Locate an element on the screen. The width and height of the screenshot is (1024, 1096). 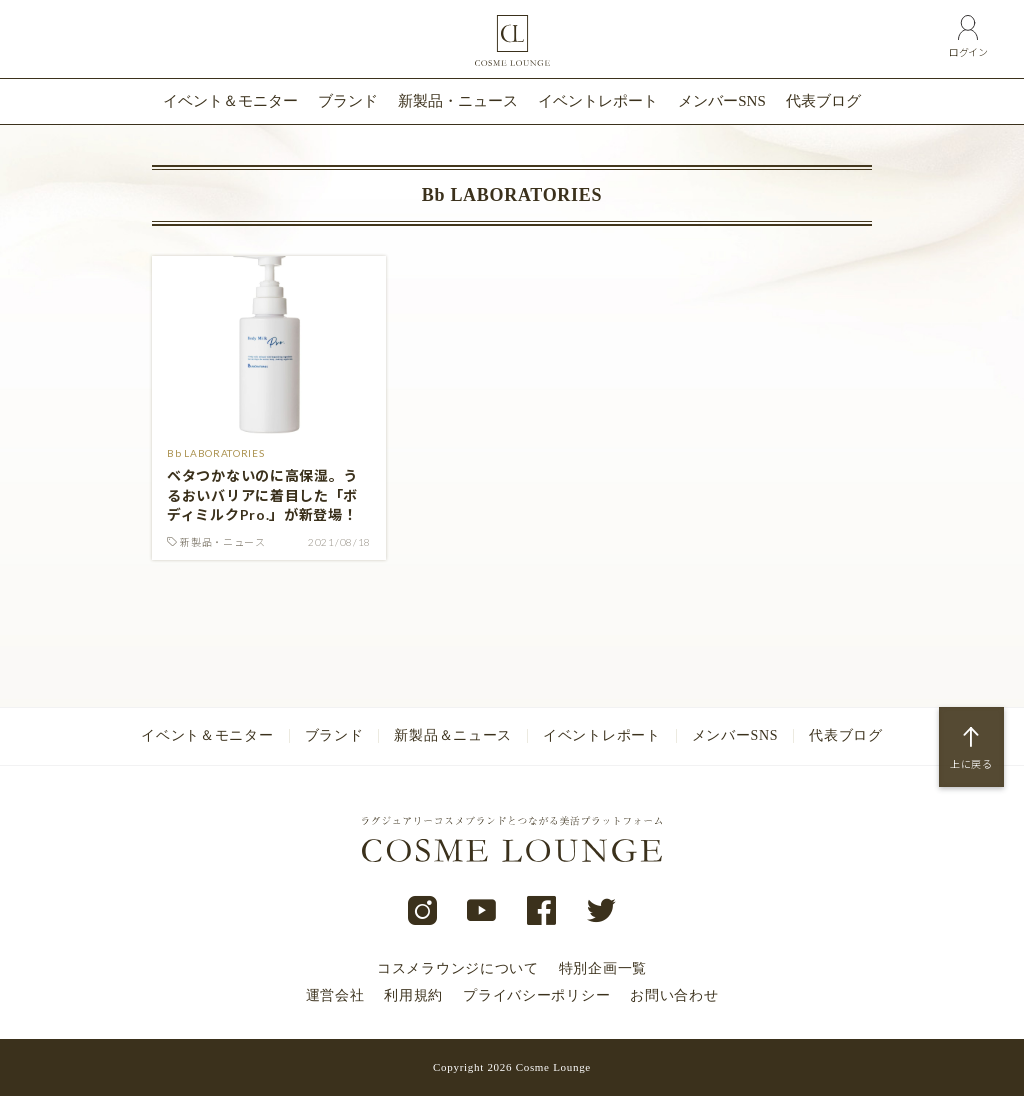
ブランド is located at coordinates (348, 101).